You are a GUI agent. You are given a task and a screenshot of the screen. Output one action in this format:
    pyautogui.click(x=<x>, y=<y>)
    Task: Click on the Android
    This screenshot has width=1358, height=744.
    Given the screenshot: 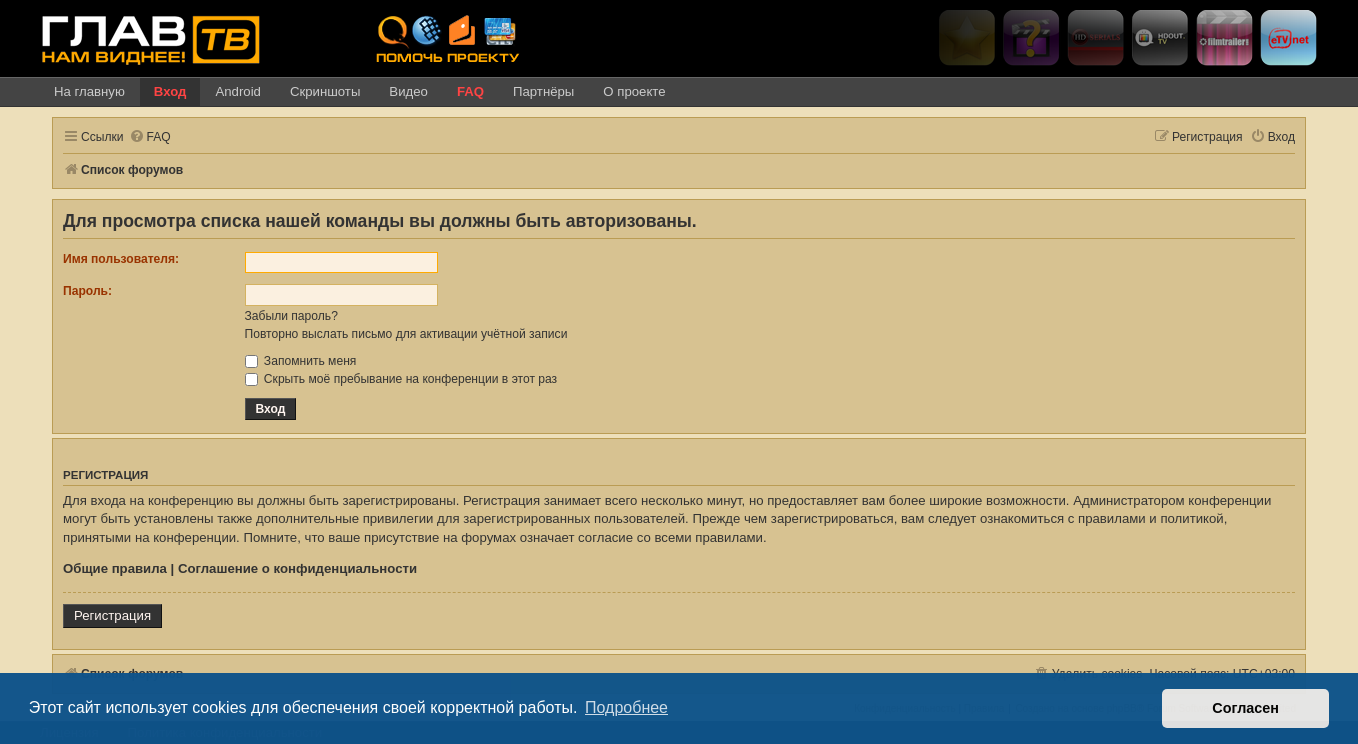 What is the action you would take?
    pyautogui.click(x=237, y=91)
    